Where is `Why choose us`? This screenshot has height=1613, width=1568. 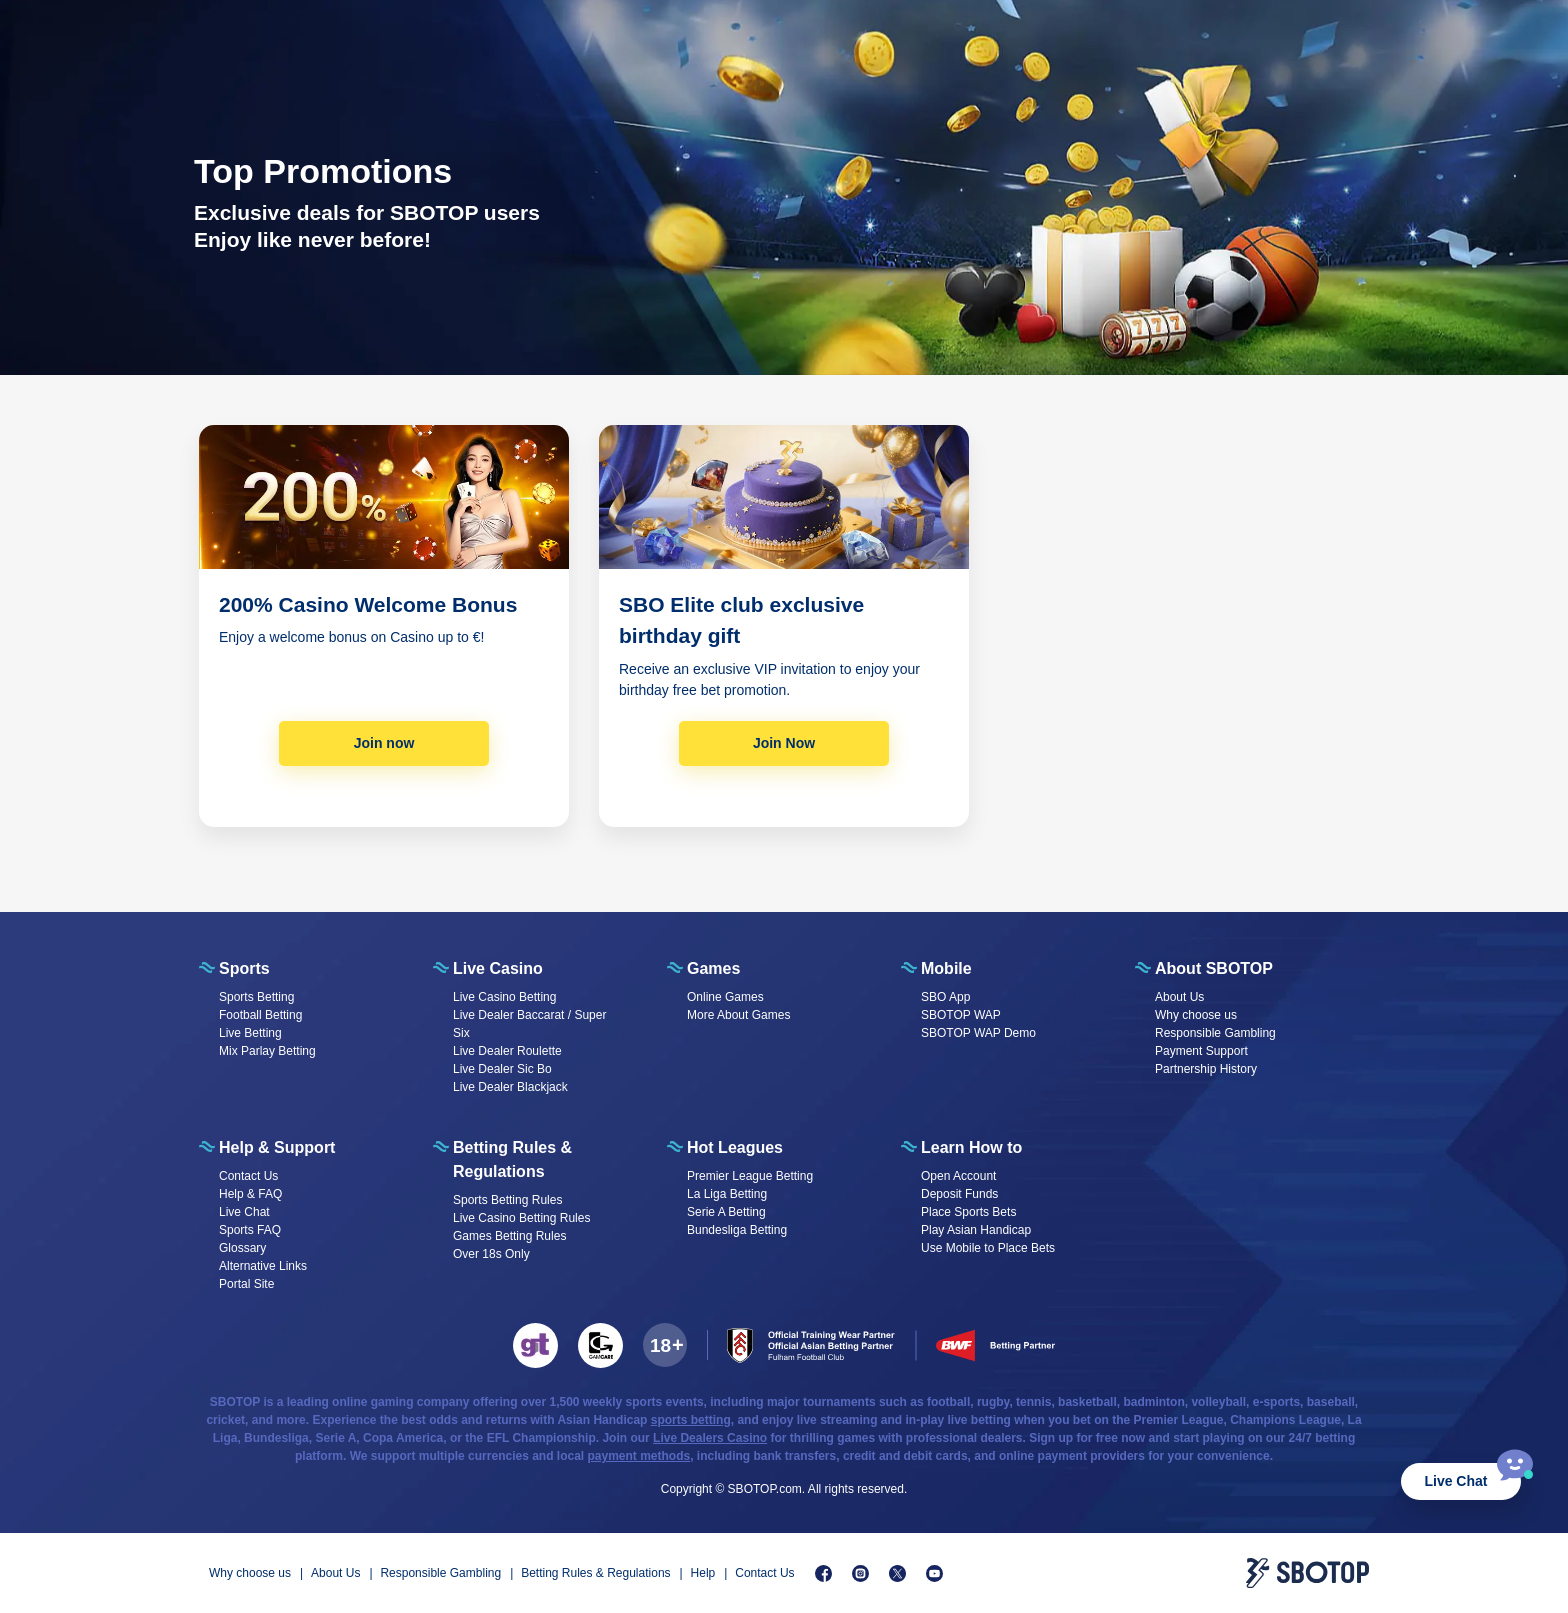 Why choose us is located at coordinates (1196, 1015).